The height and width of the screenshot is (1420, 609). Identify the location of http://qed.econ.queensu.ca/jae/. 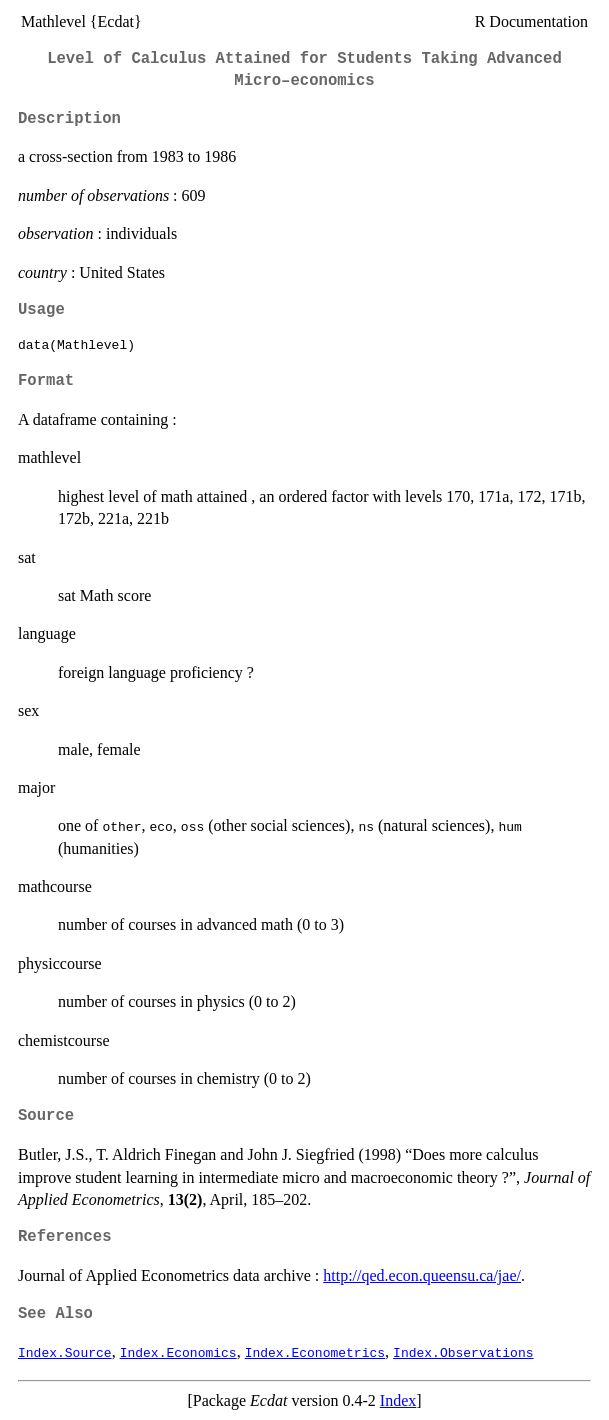
(422, 1275).